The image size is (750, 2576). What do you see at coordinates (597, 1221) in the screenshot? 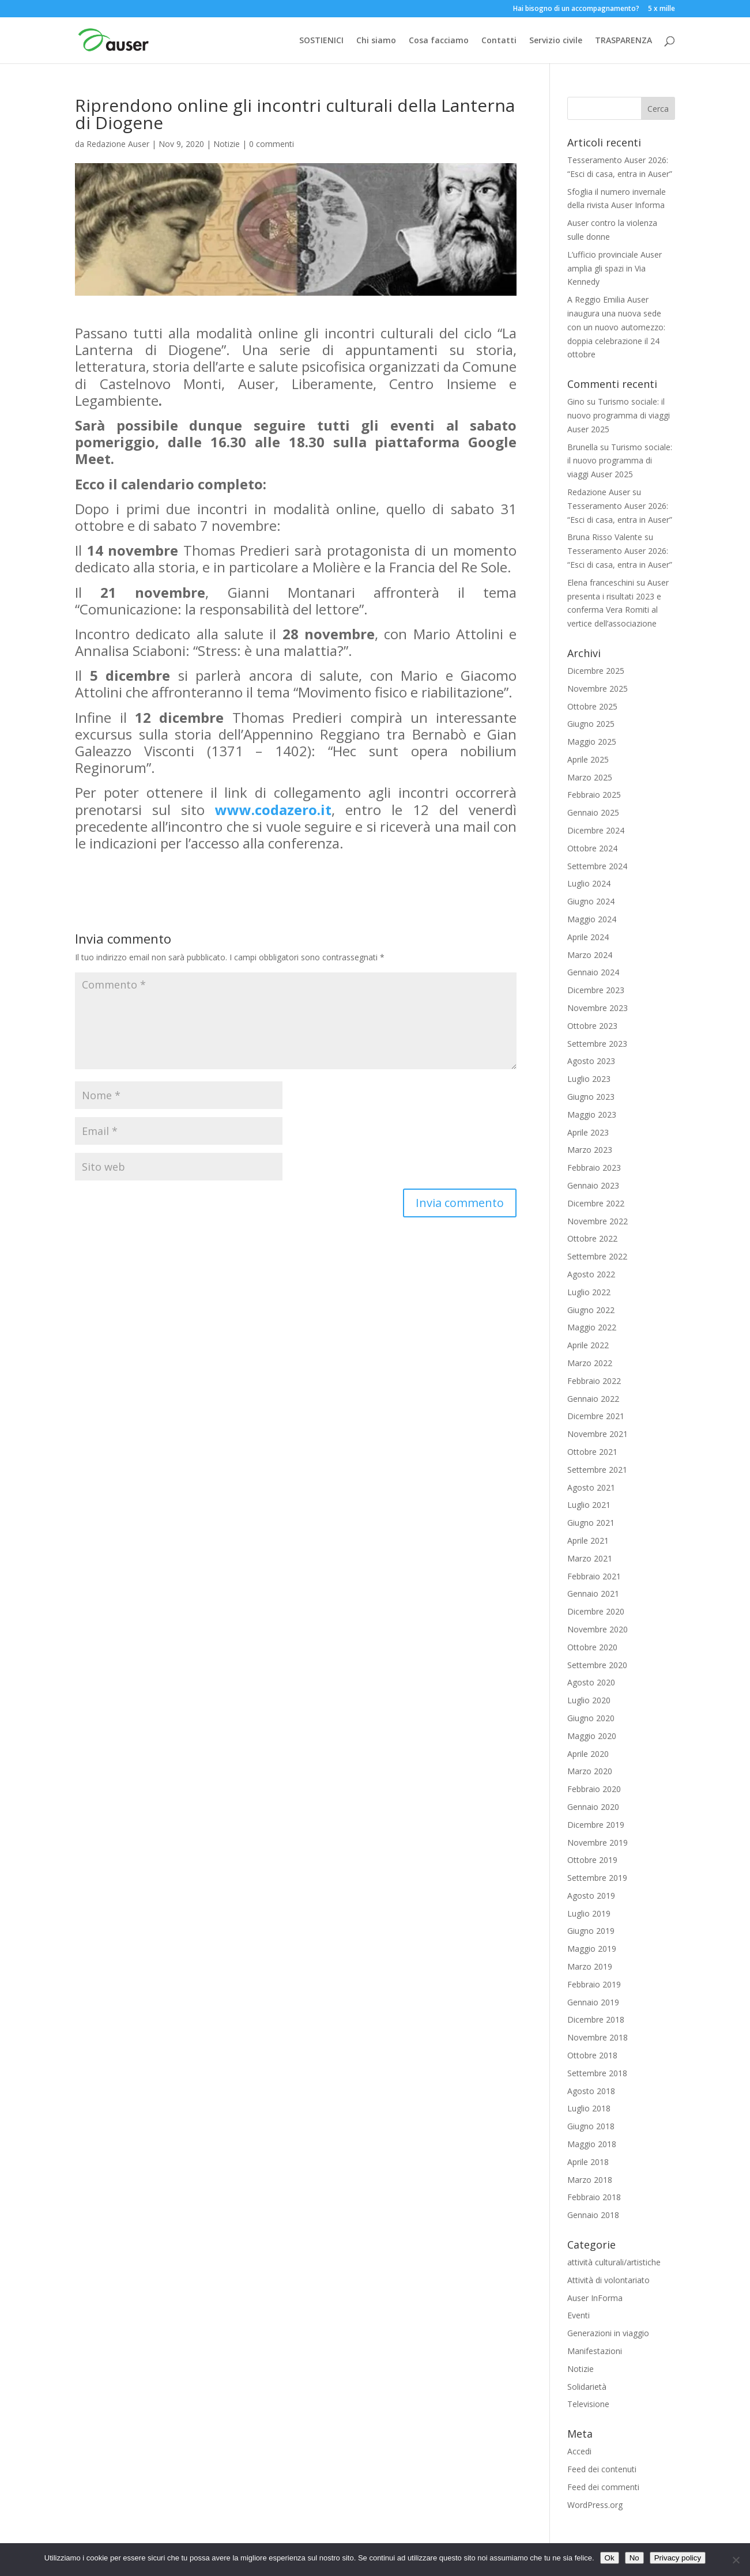
I see `Novembre 2022` at bounding box center [597, 1221].